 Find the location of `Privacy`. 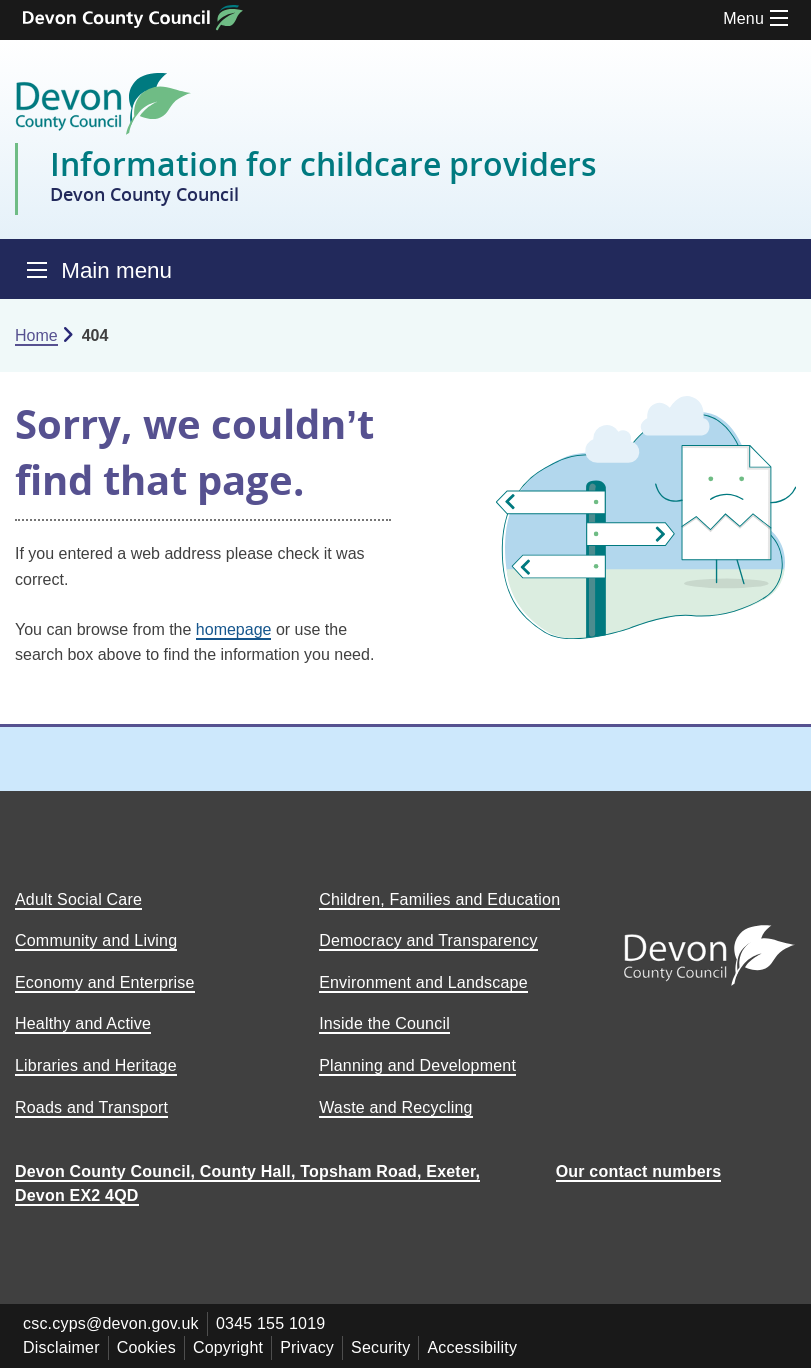

Privacy is located at coordinates (307, 1347).